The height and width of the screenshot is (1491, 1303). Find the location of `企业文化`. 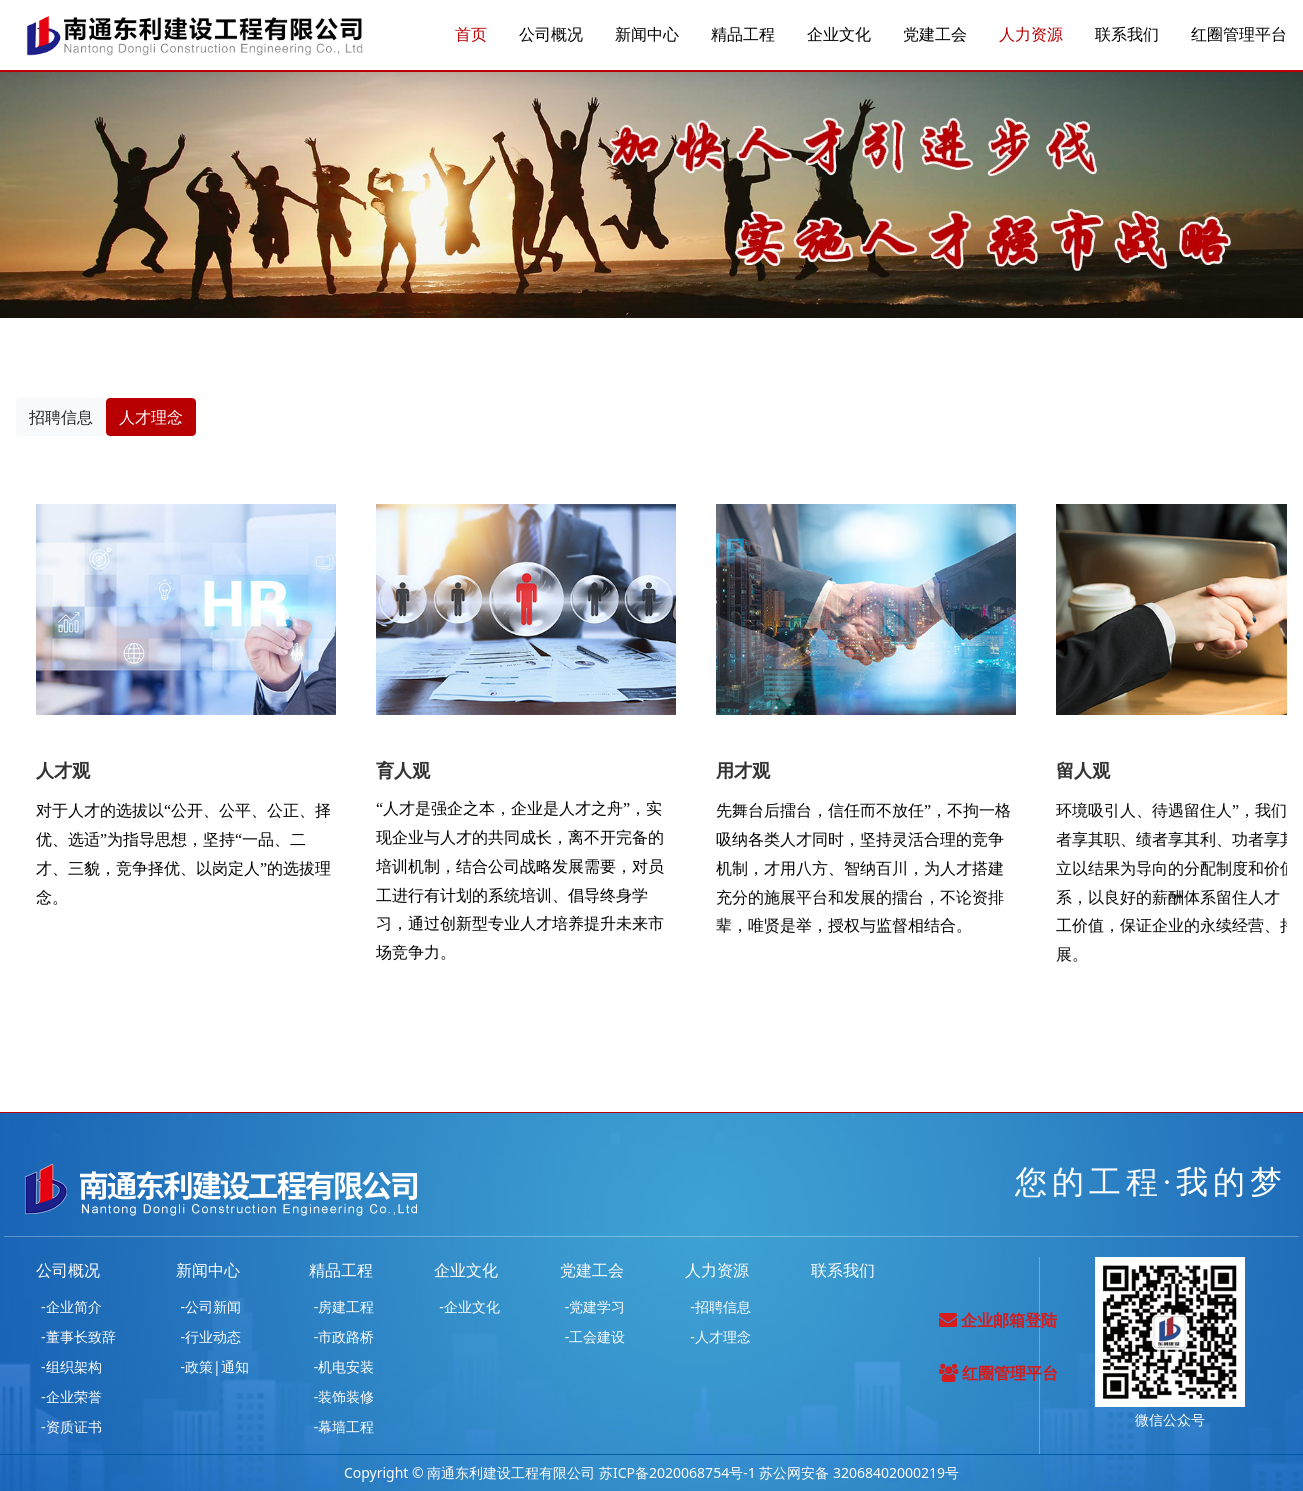

企业文化 is located at coordinates (839, 35).